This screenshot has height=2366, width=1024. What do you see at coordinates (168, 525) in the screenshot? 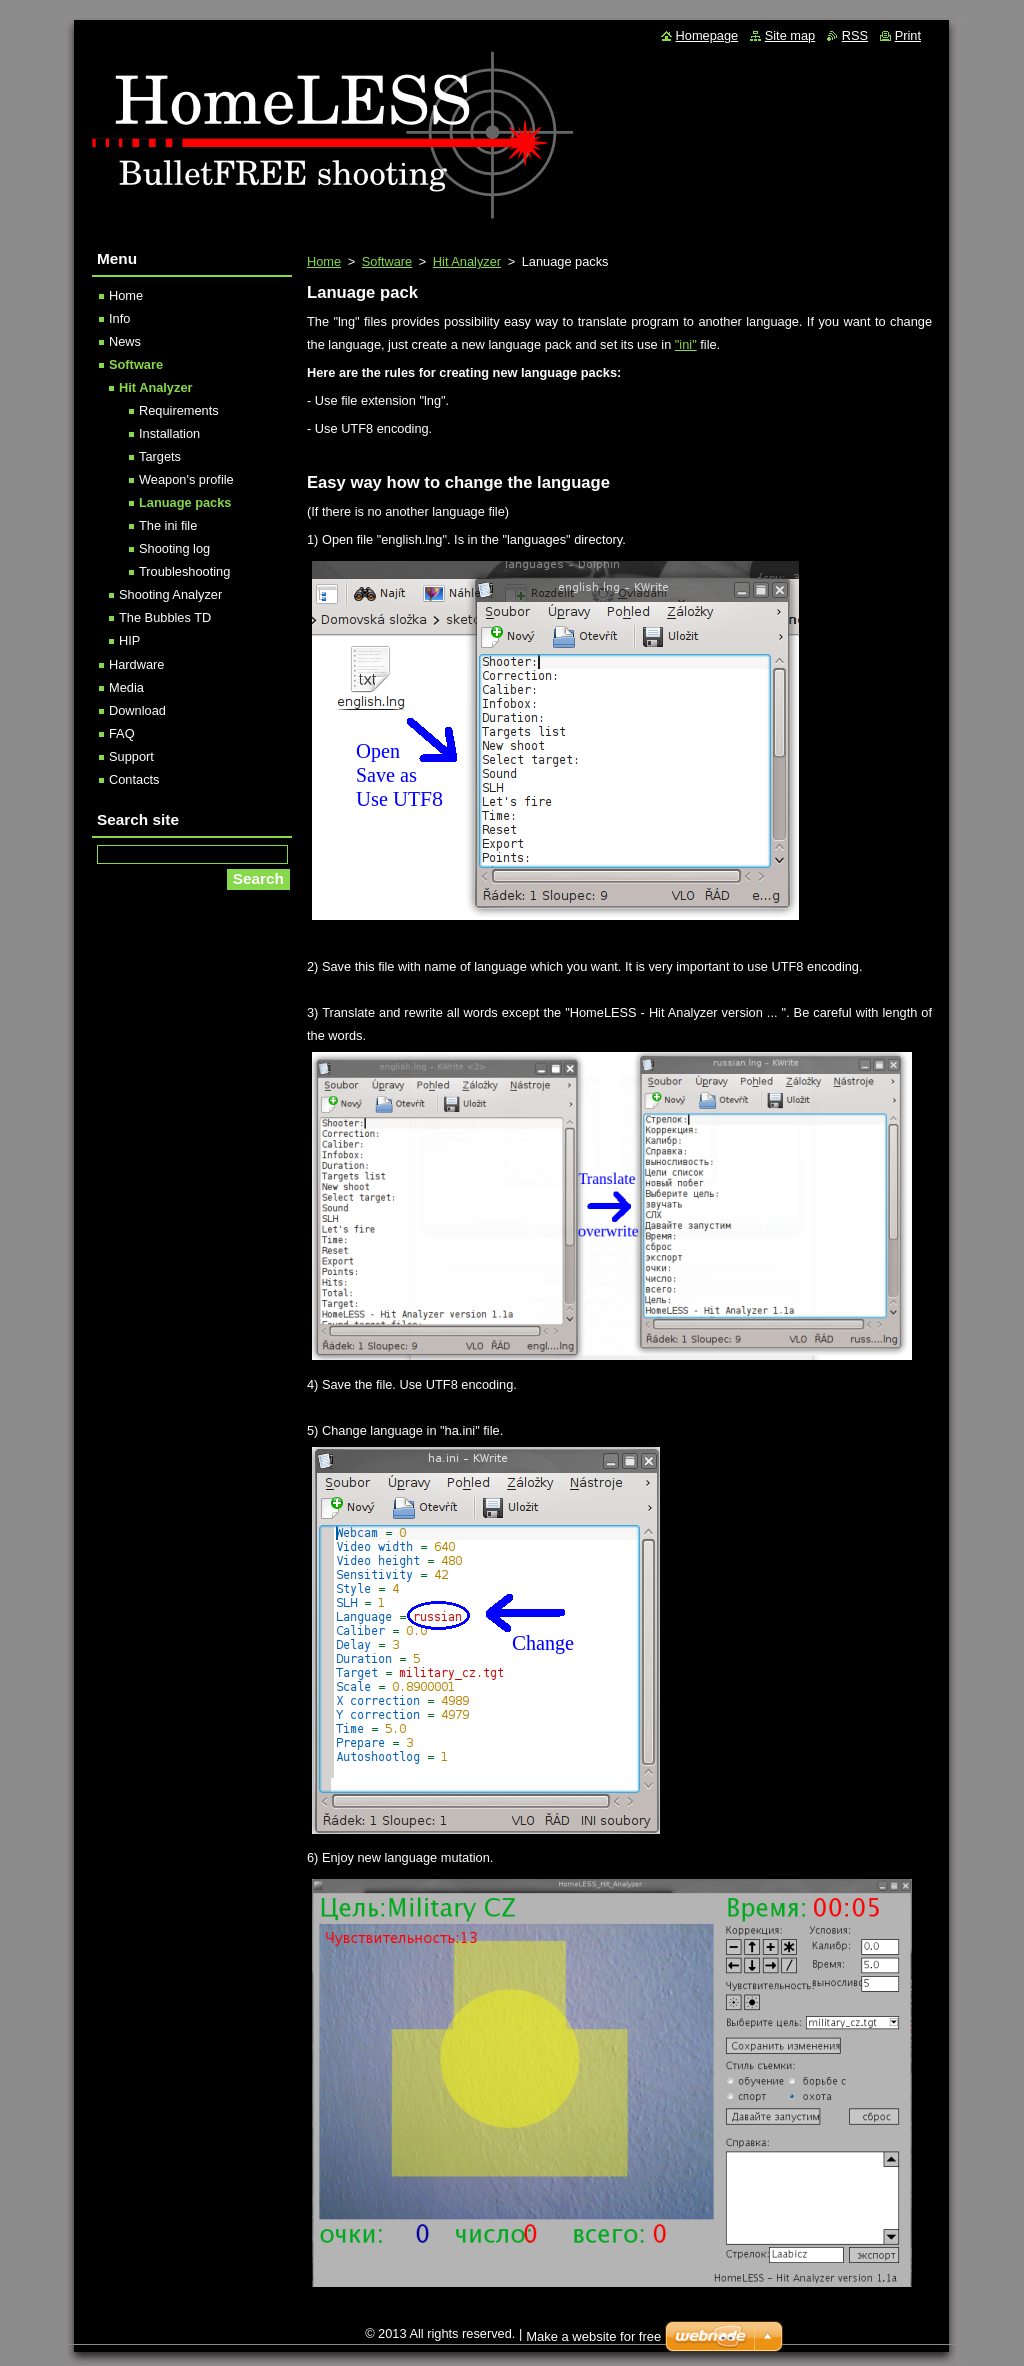
I see `The ini file` at bounding box center [168, 525].